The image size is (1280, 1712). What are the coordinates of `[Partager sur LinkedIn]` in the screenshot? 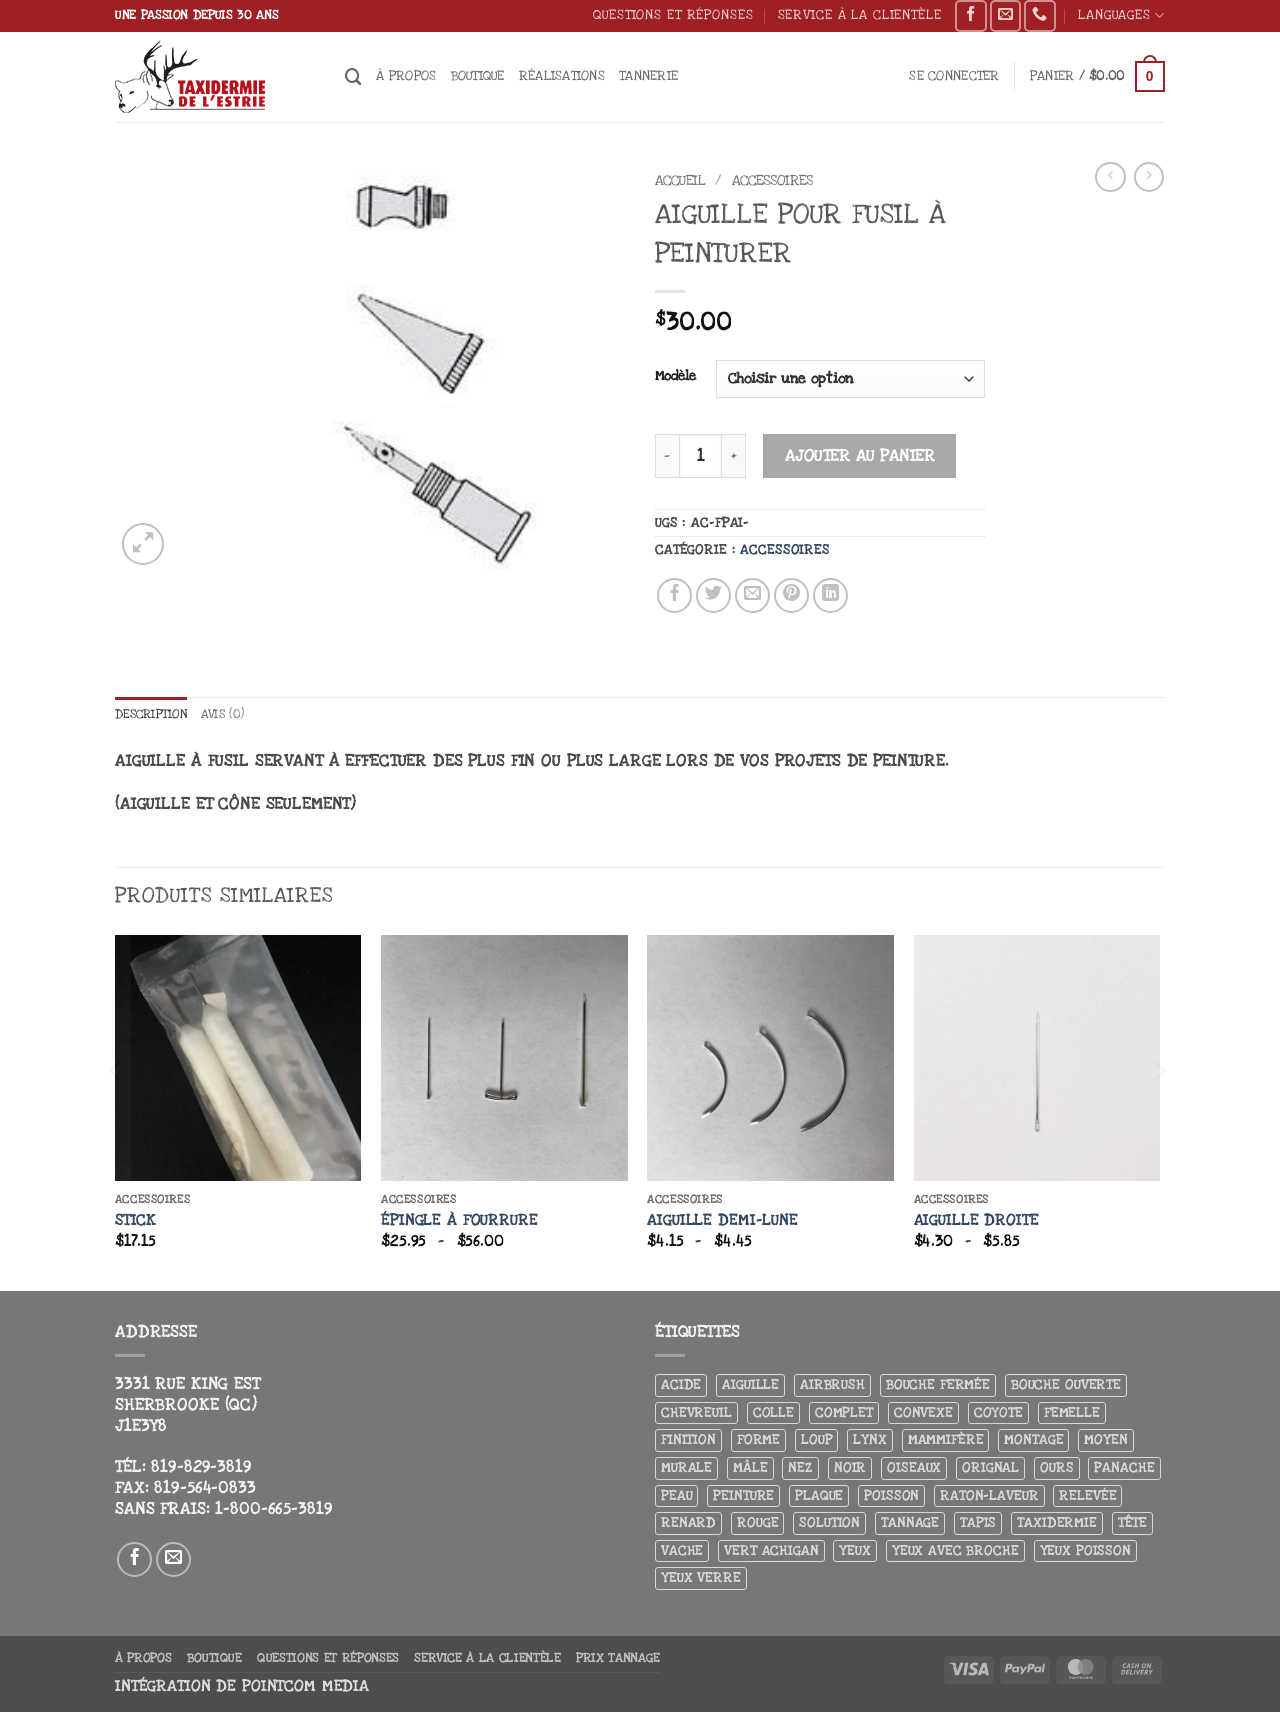 It's located at (831, 596).